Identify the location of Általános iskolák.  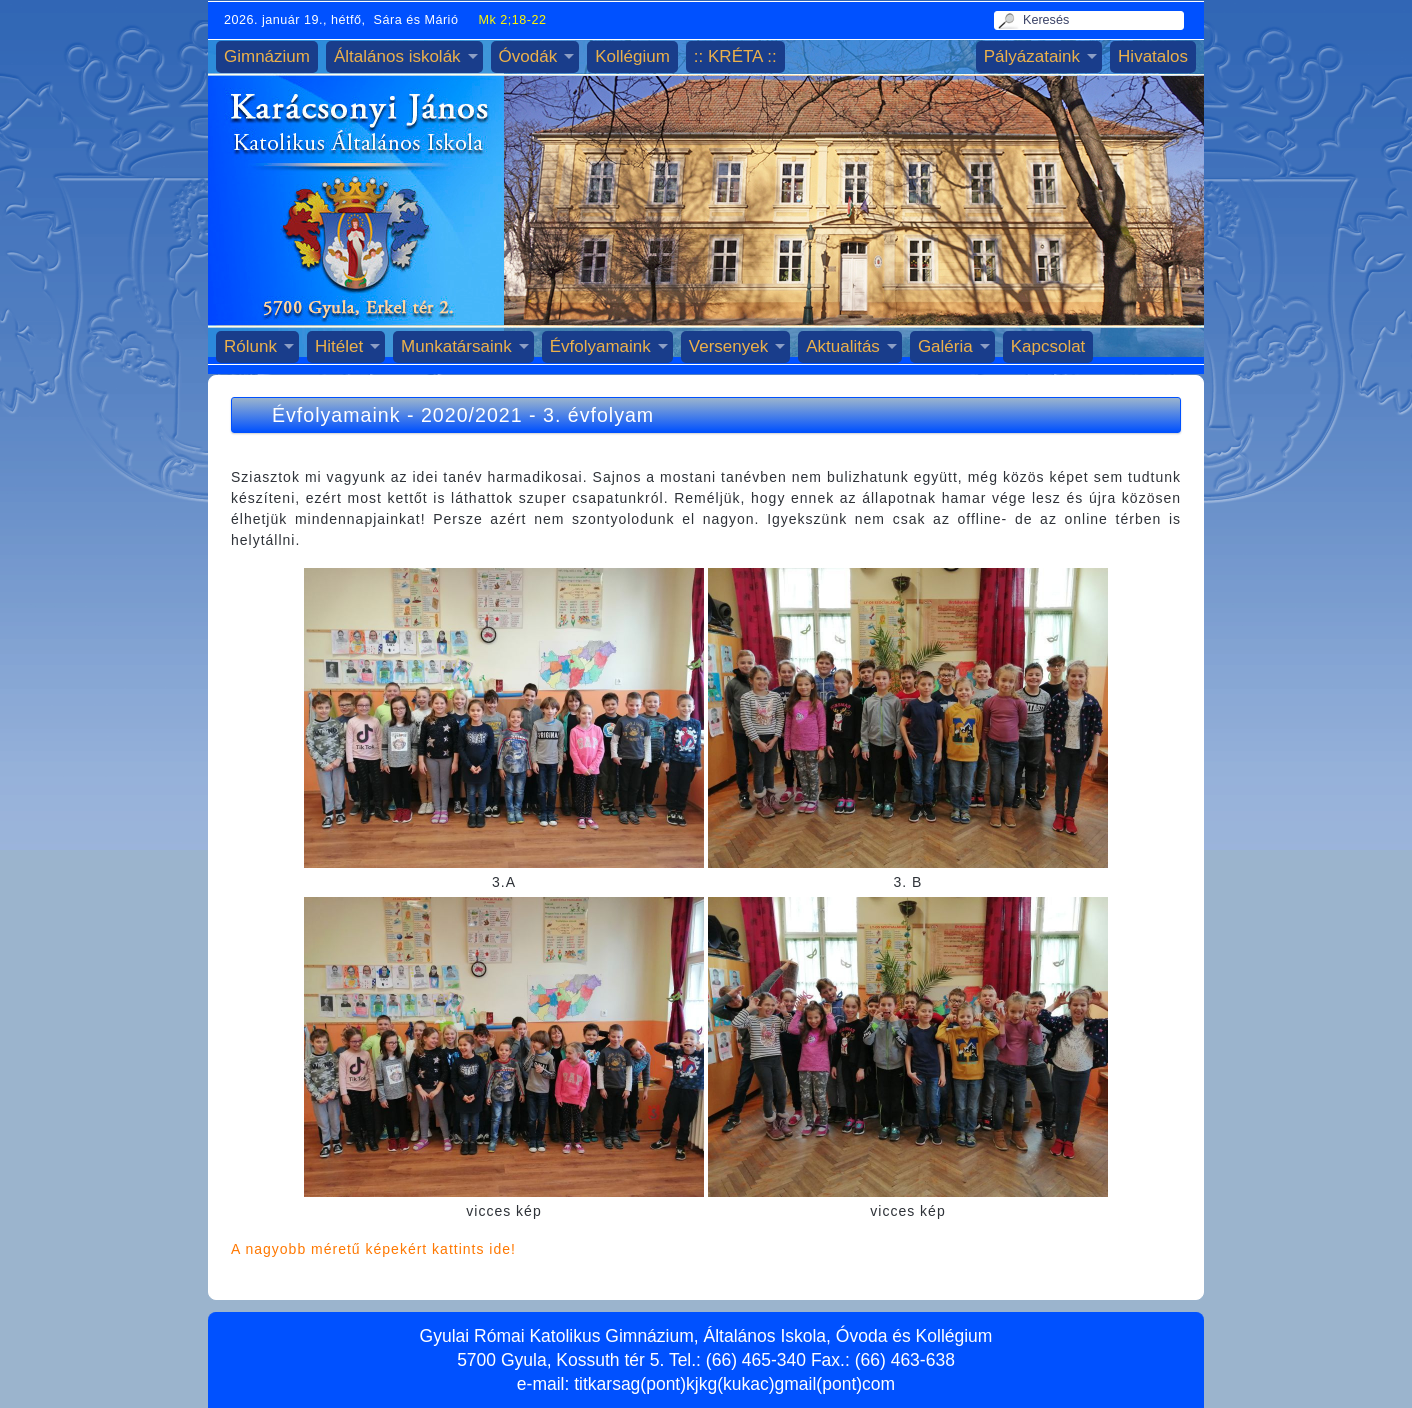
(397, 56).